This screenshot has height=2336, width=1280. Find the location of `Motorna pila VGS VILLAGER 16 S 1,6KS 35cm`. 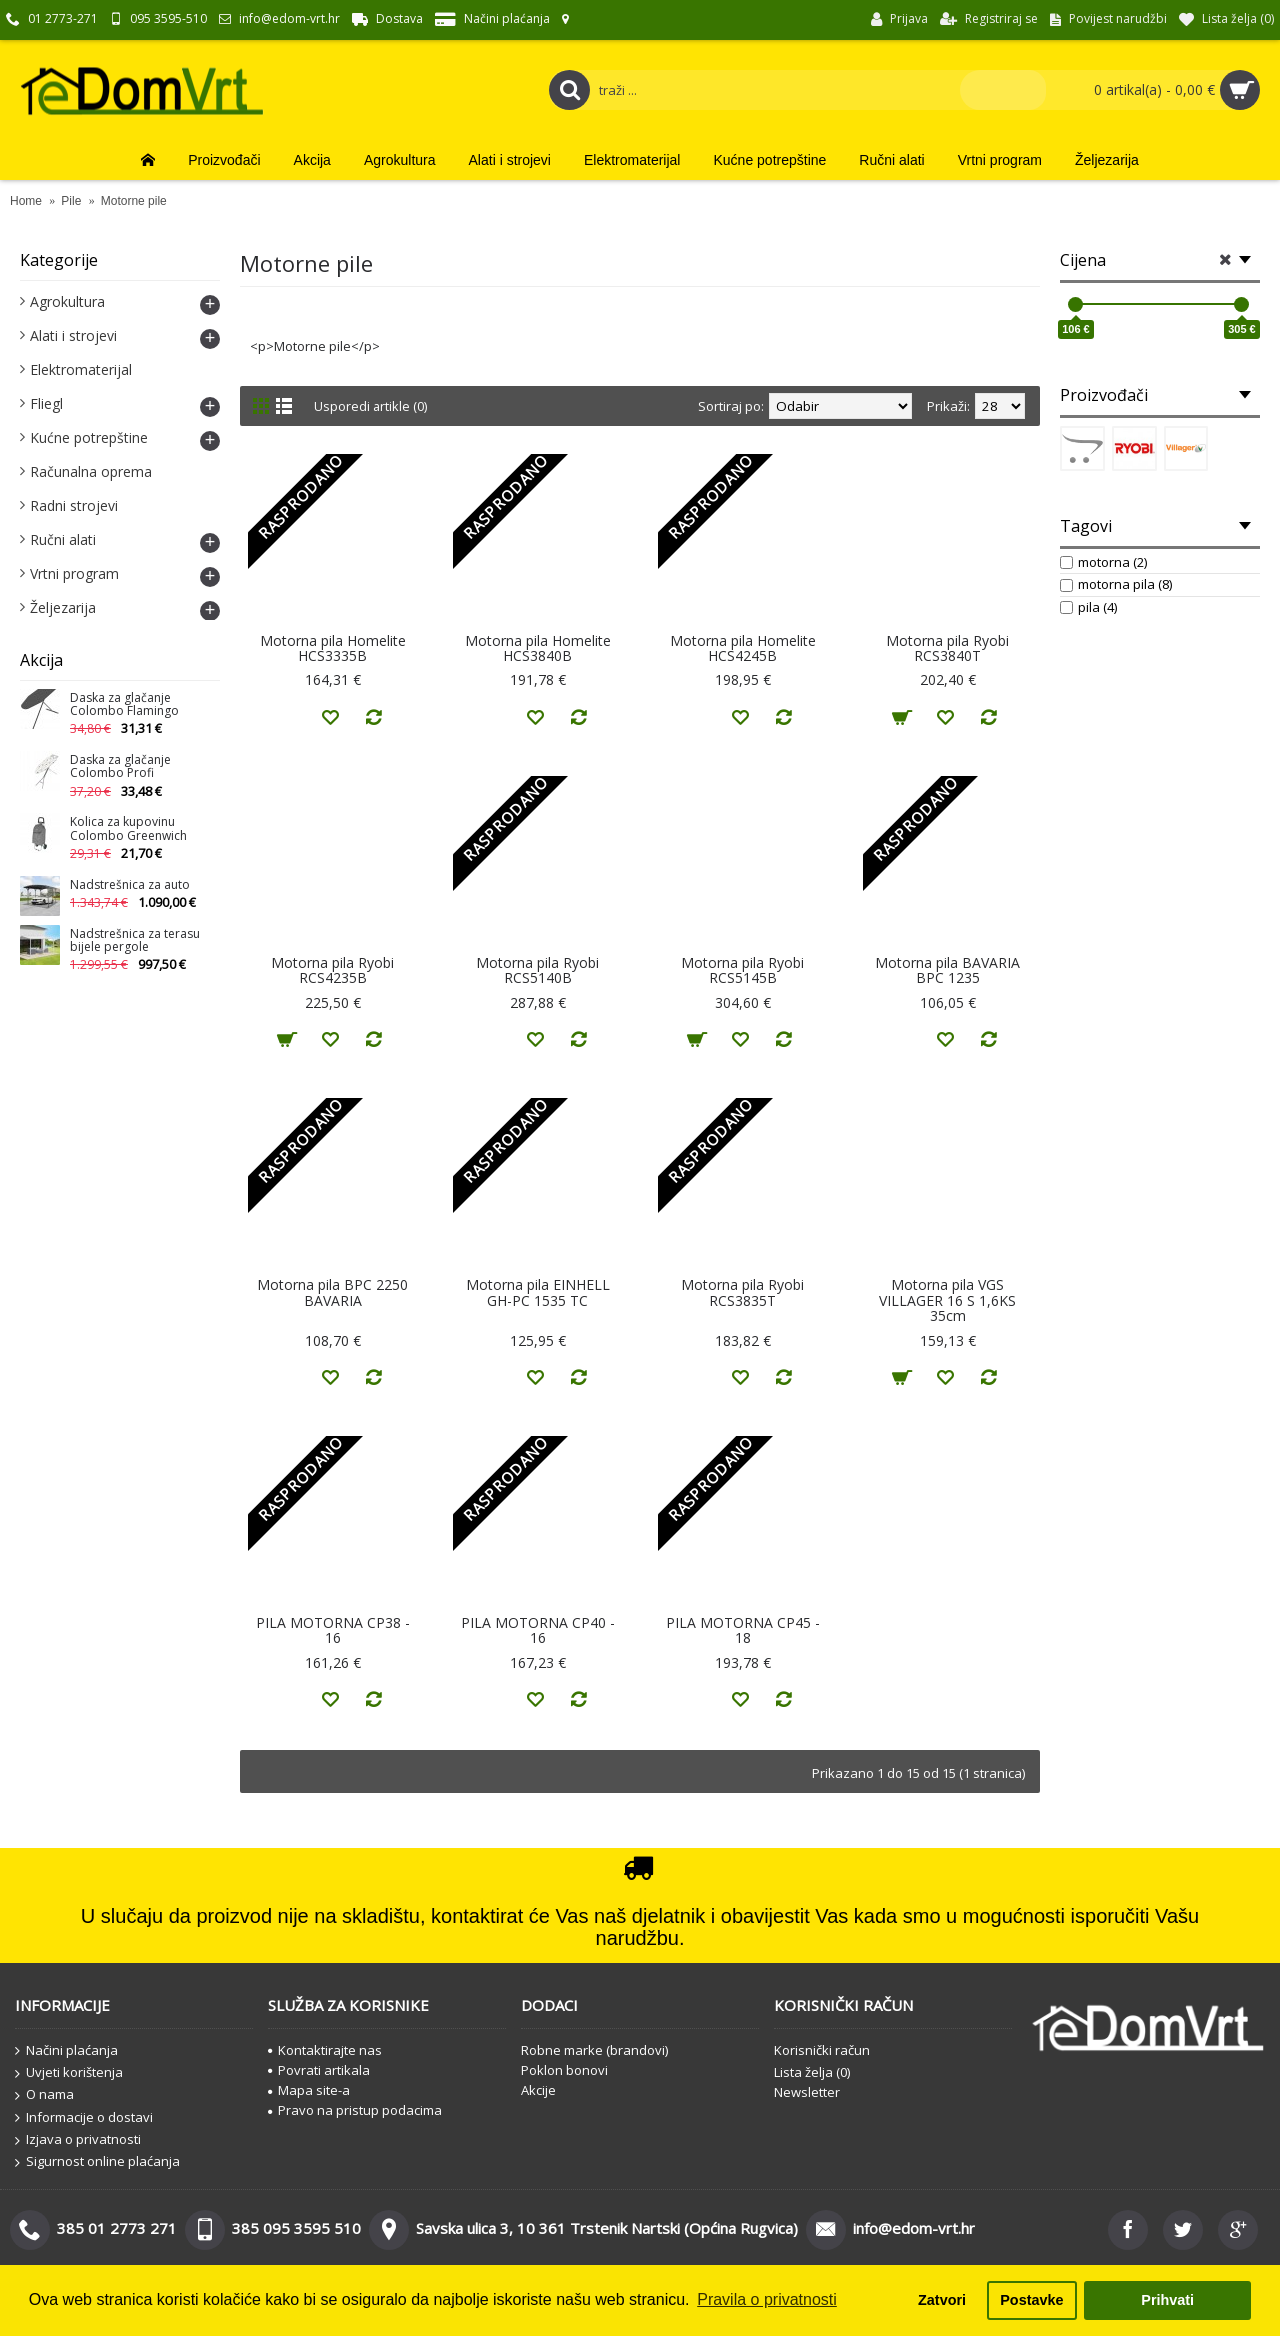

Motorna pila VGS VILLAGER 16 S 1,6KS 35cm is located at coordinates (947, 1300).